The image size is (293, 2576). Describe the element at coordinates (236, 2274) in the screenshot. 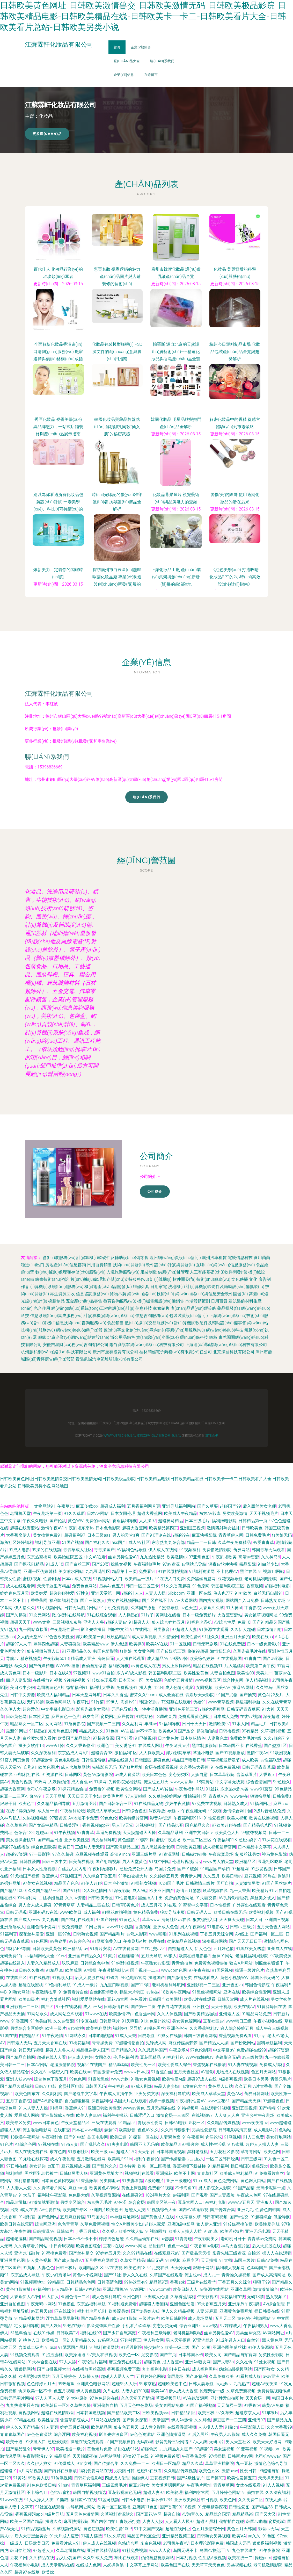

I see `青青操久操视频` at that location.